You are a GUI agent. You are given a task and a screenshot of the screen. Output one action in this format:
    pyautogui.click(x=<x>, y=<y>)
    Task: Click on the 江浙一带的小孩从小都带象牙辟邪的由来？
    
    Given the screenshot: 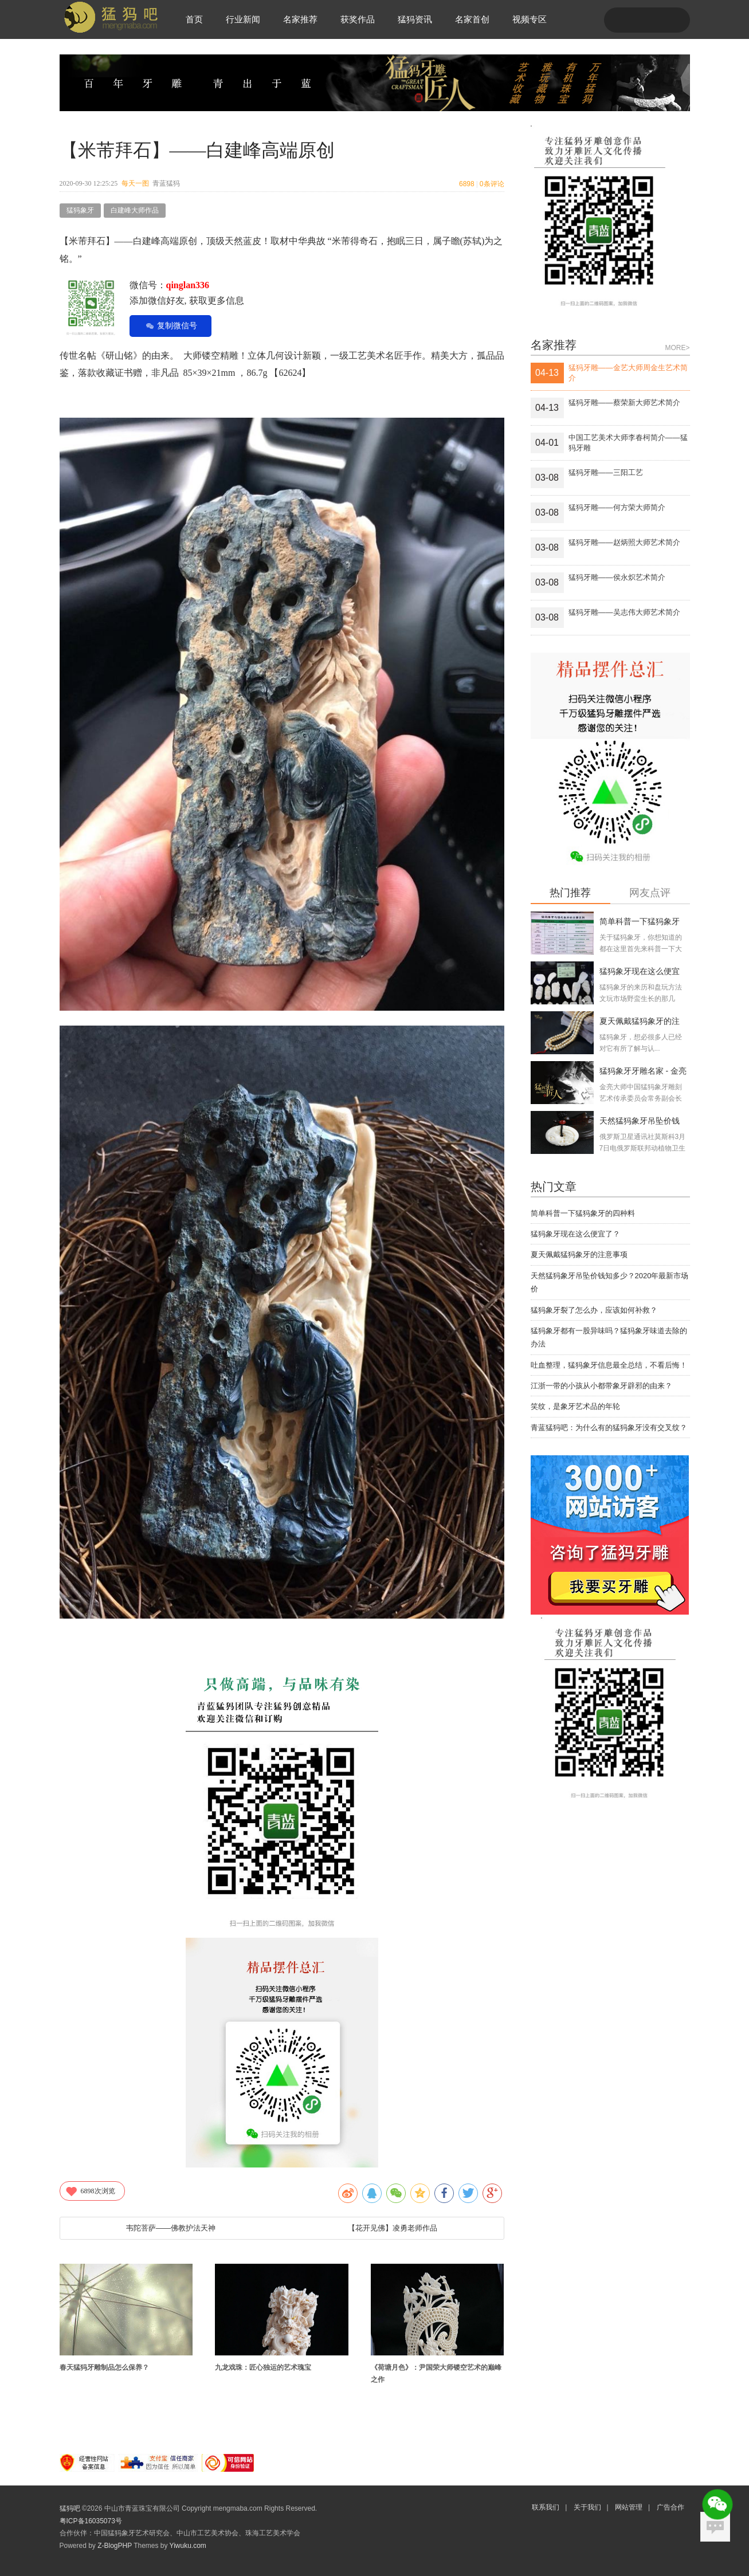 What is the action you would take?
    pyautogui.click(x=601, y=1385)
    